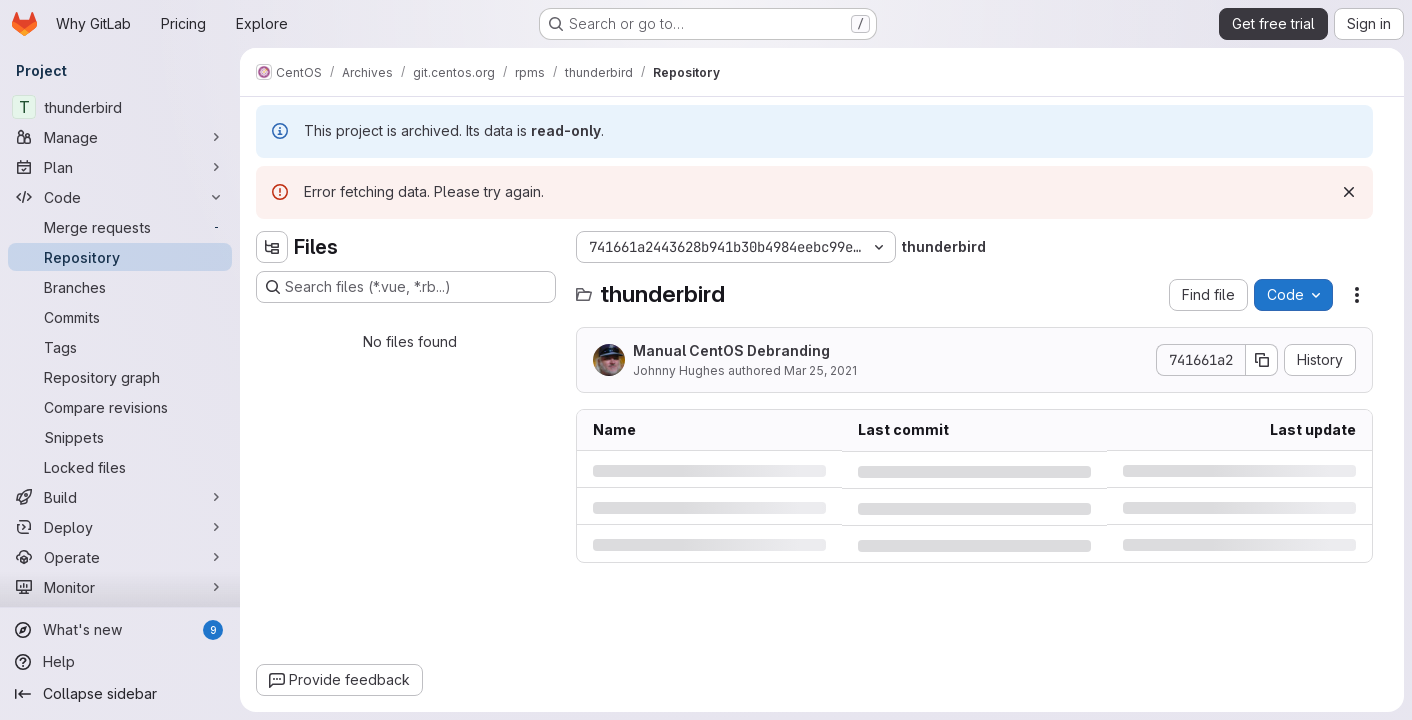 The image size is (1412, 720). Describe the element at coordinates (120, 407) in the screenshot. I see `[Compare revisions]` at that location.